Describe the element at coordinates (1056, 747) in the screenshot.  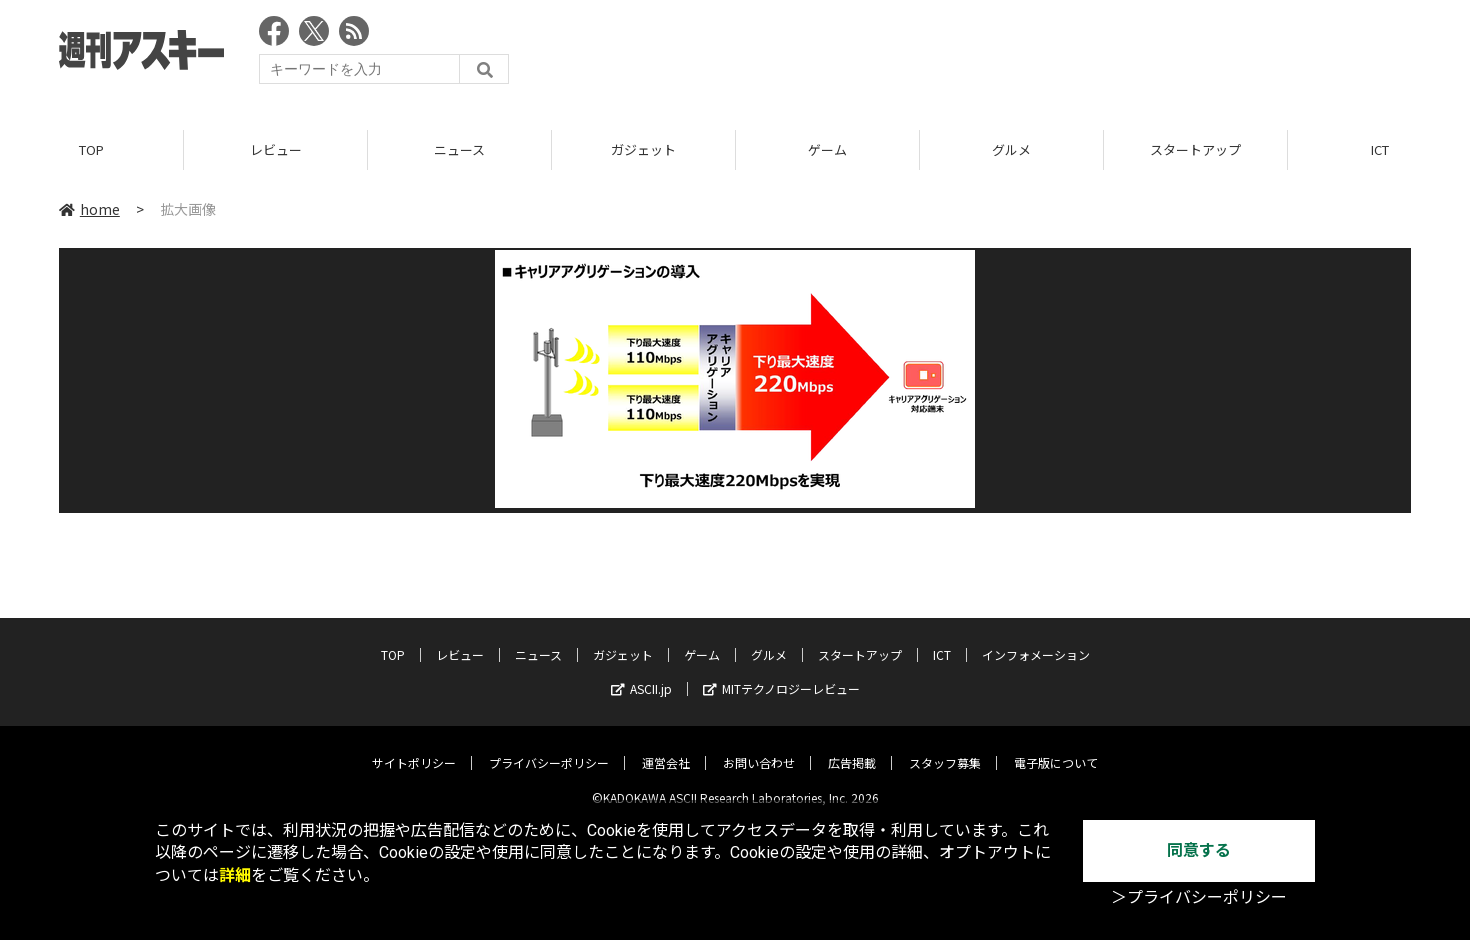
I see `電子版について` at that location.